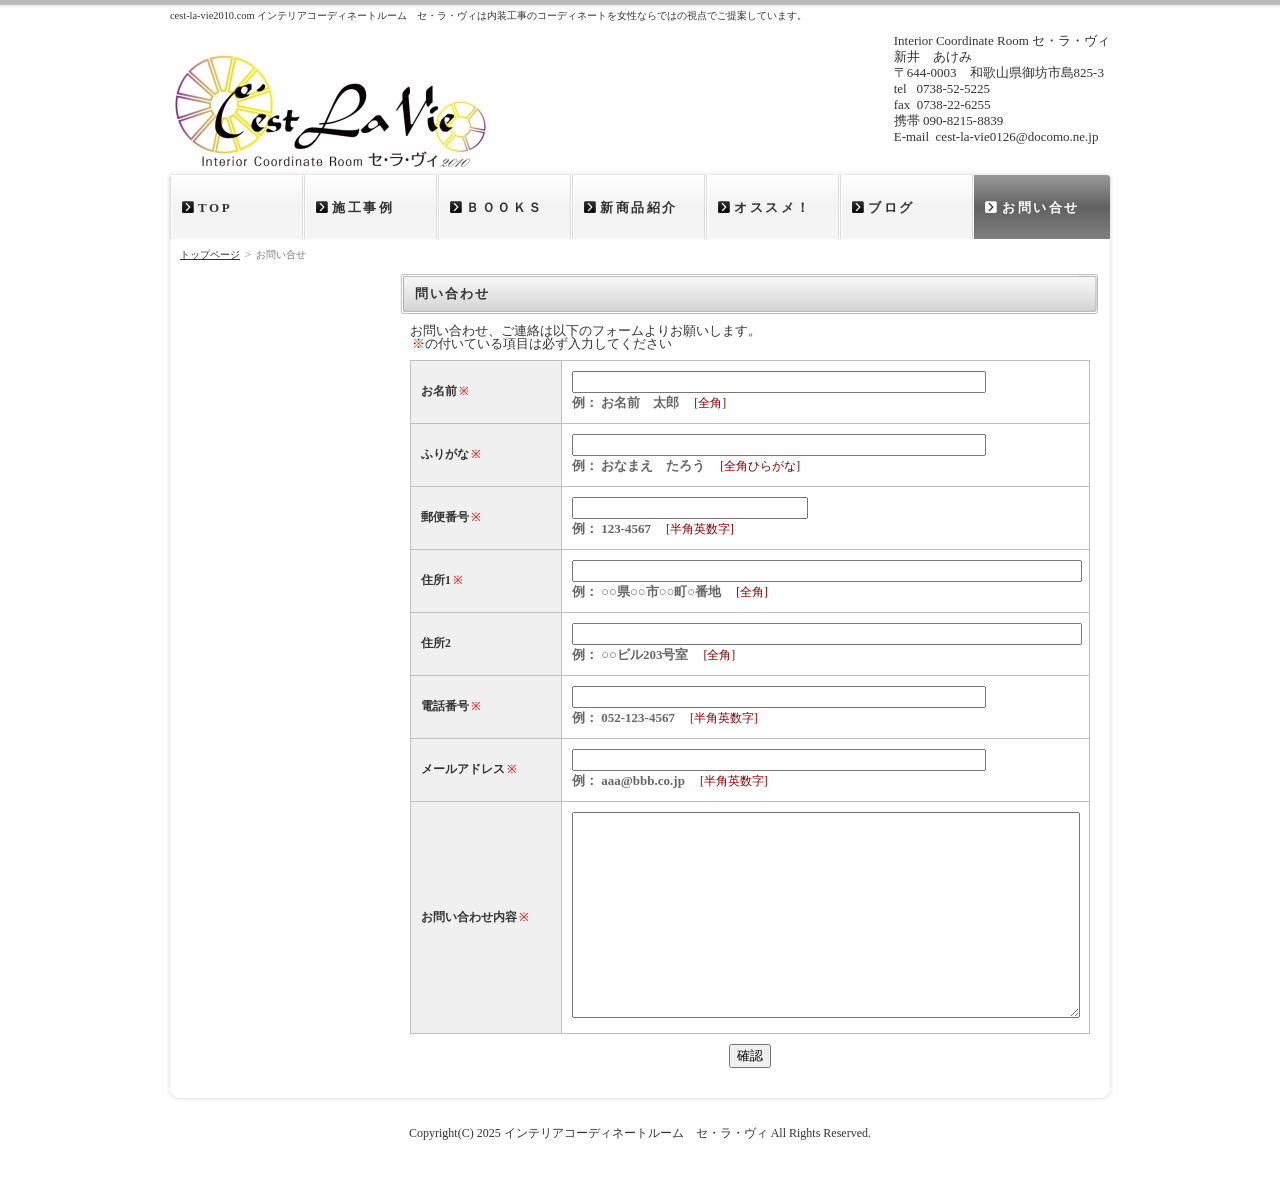 This screenshot has height=1183, width=1280. Describe the element at coordinates (773, 207) in the screenshot. I see `オススメ！` at that location.